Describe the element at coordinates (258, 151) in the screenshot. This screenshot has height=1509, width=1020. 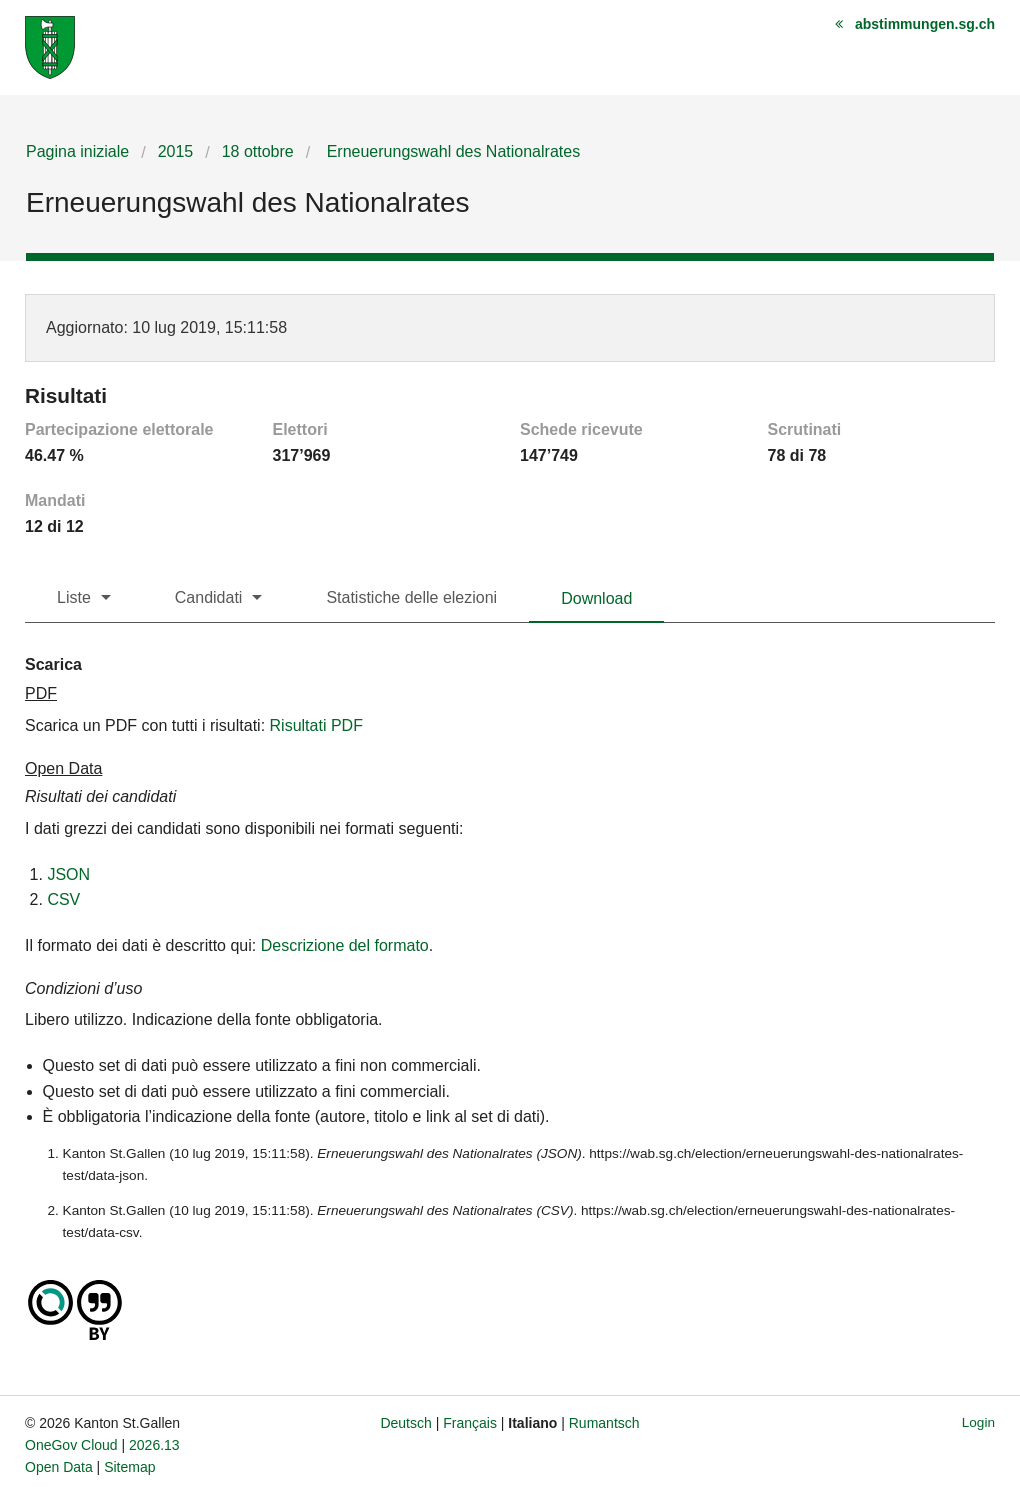
I see `18 ottobre` at that location.